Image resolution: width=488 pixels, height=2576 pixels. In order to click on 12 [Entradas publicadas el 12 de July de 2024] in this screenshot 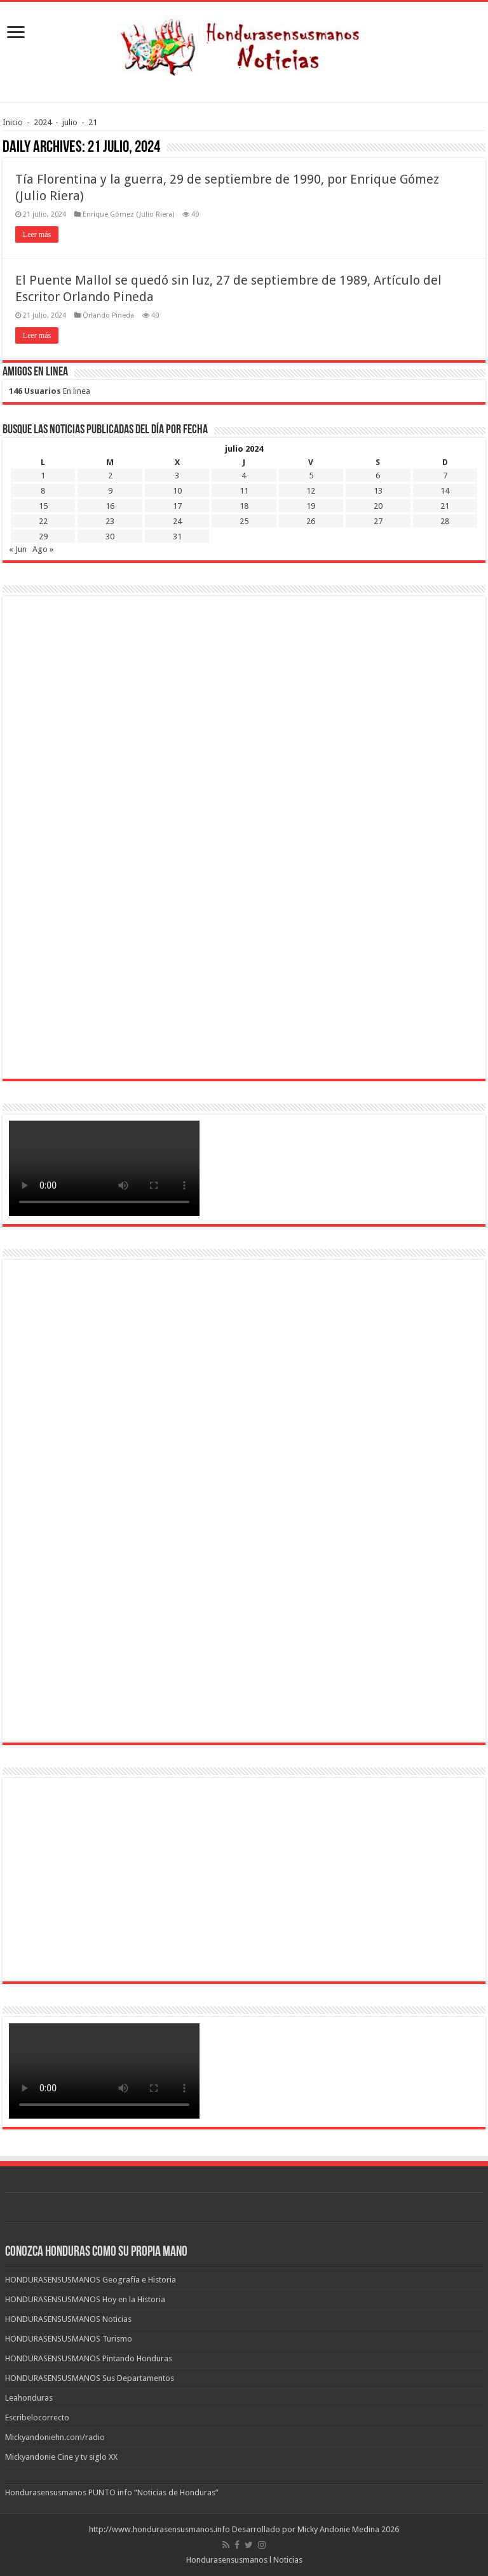, I will do `click(310, 491)`.